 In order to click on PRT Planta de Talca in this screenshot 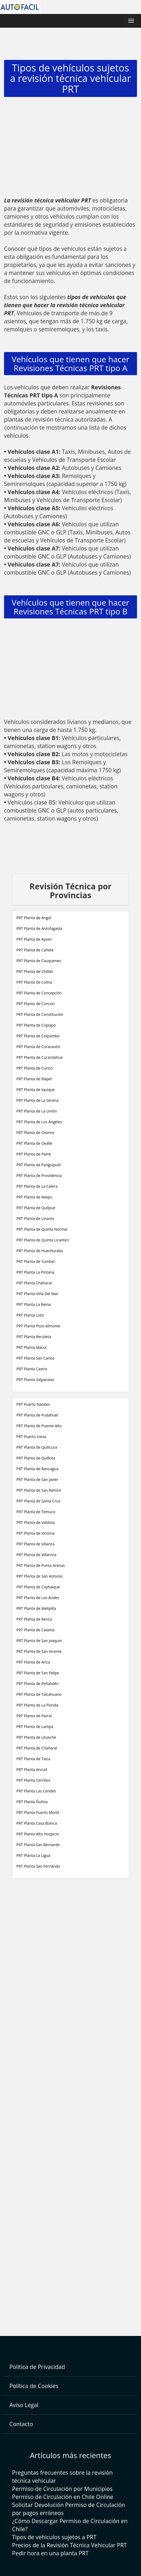, I will do `click(33, 1758)`.